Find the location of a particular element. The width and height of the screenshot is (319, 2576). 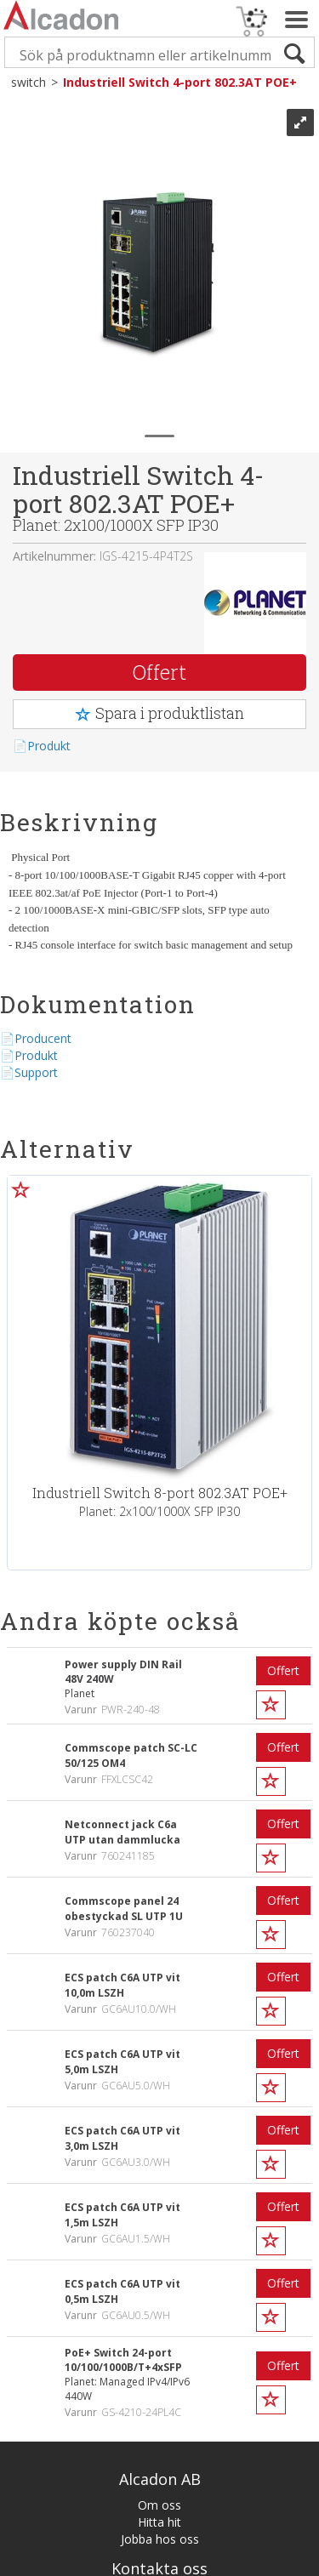

Göteborg 031-386 88 00 is located at coordinates (159, 2342).